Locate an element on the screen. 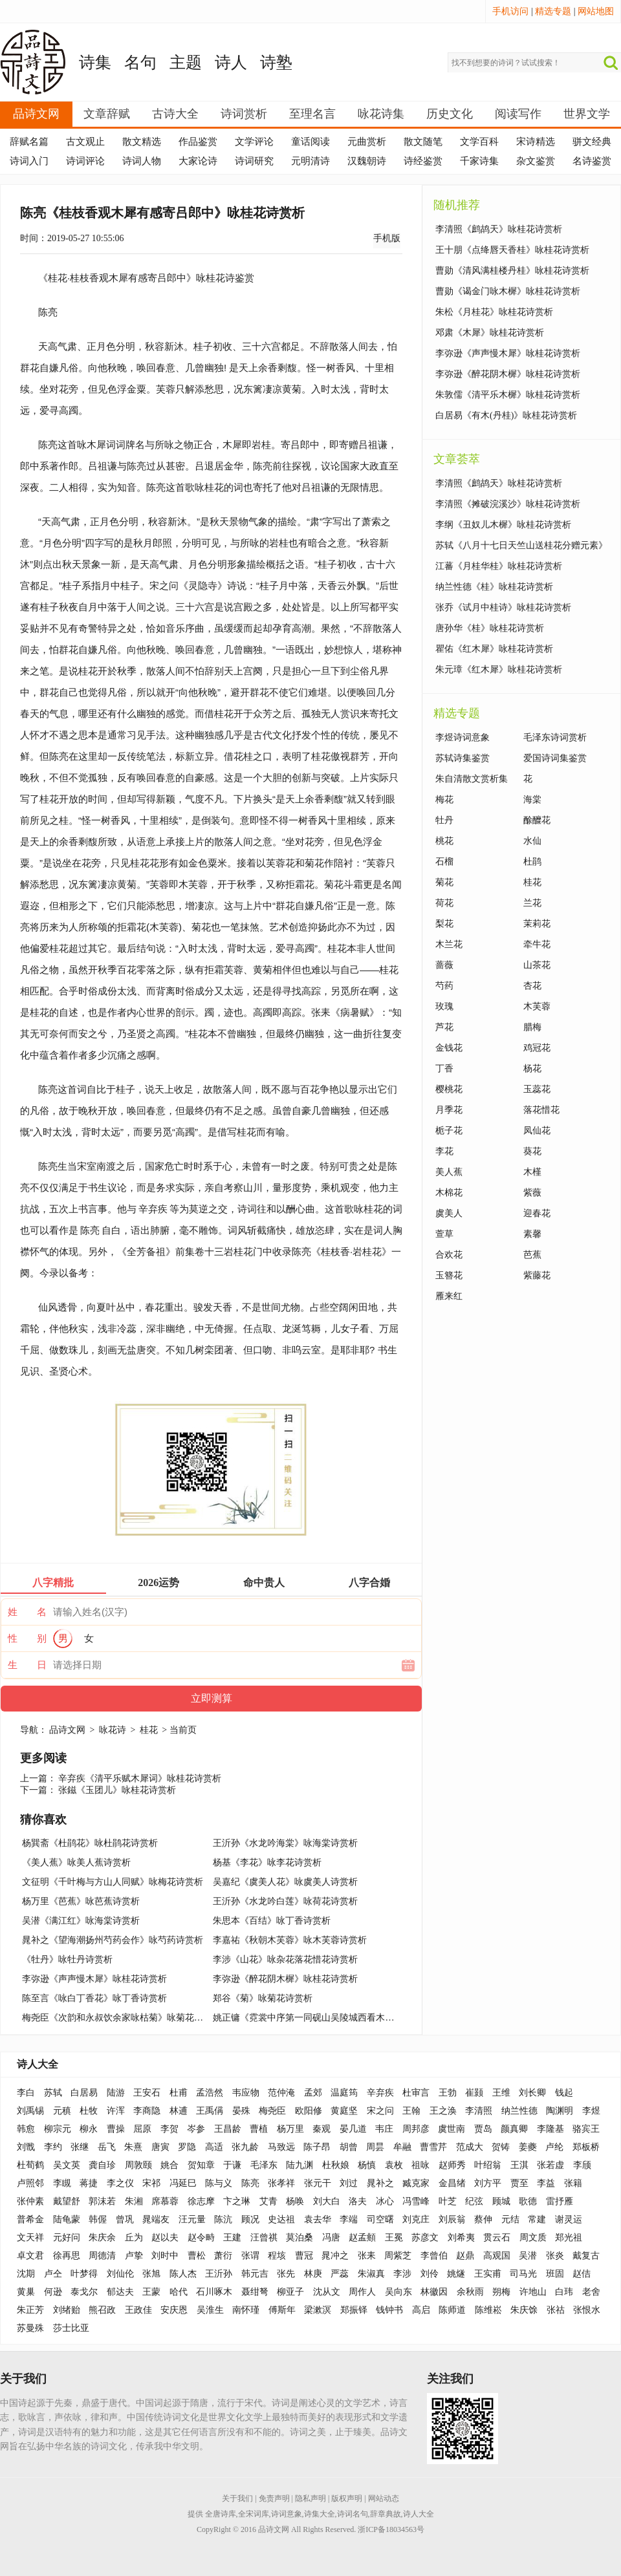 This screenshot has height=2576, width=621. 朱庆余 is located at coordinates (102, 2237).